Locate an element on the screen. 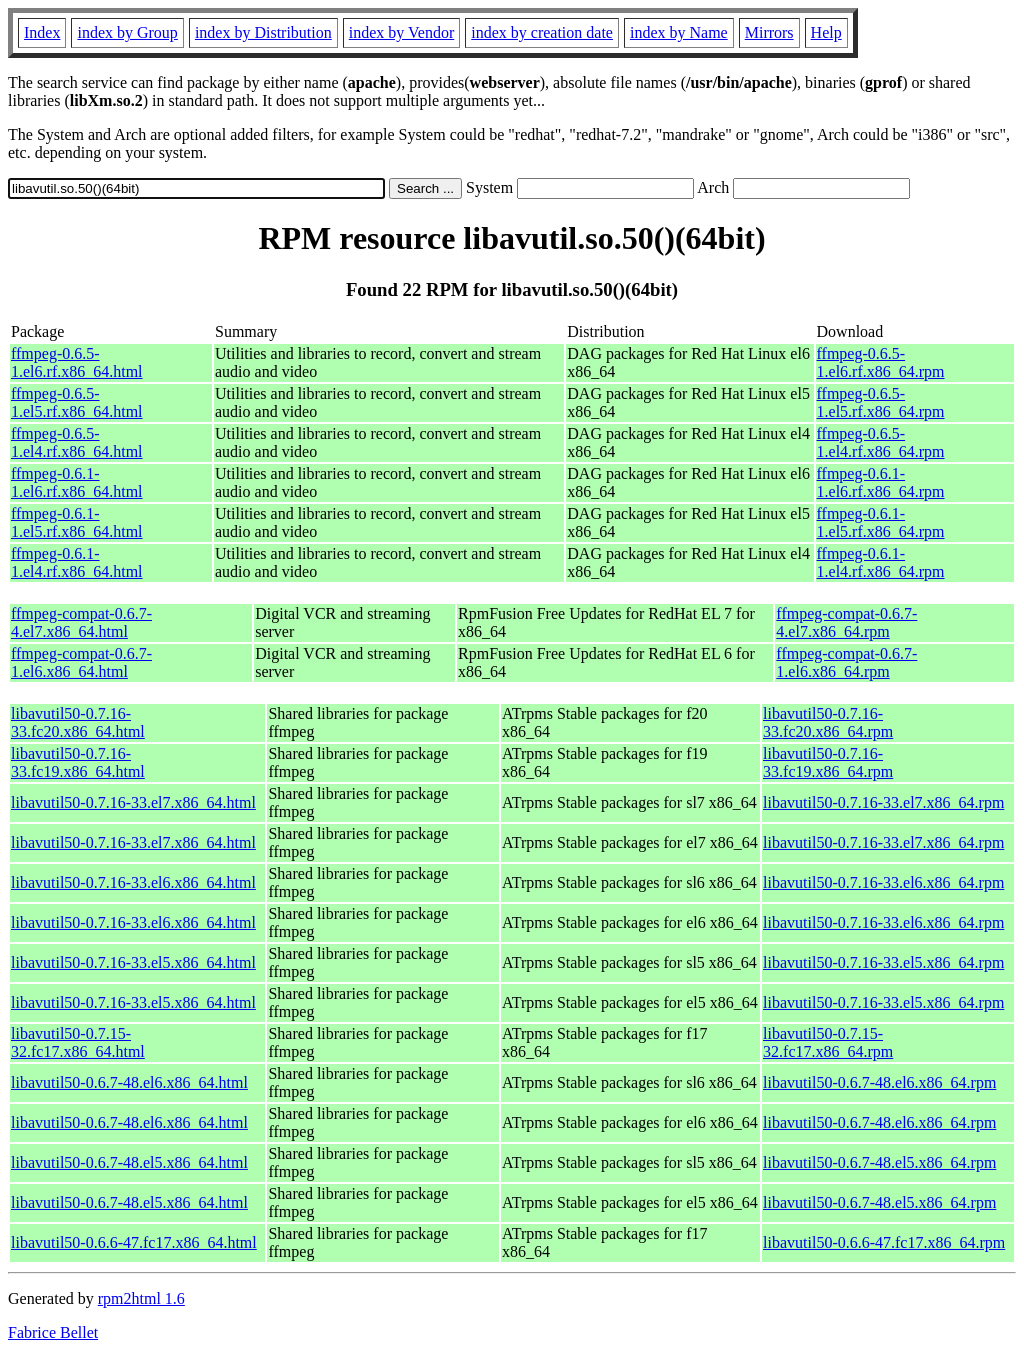 The image size is (1024, 1358). libavutil50-0.7.16-33.el5.x86_64.html is located at coordinates (133, 962).